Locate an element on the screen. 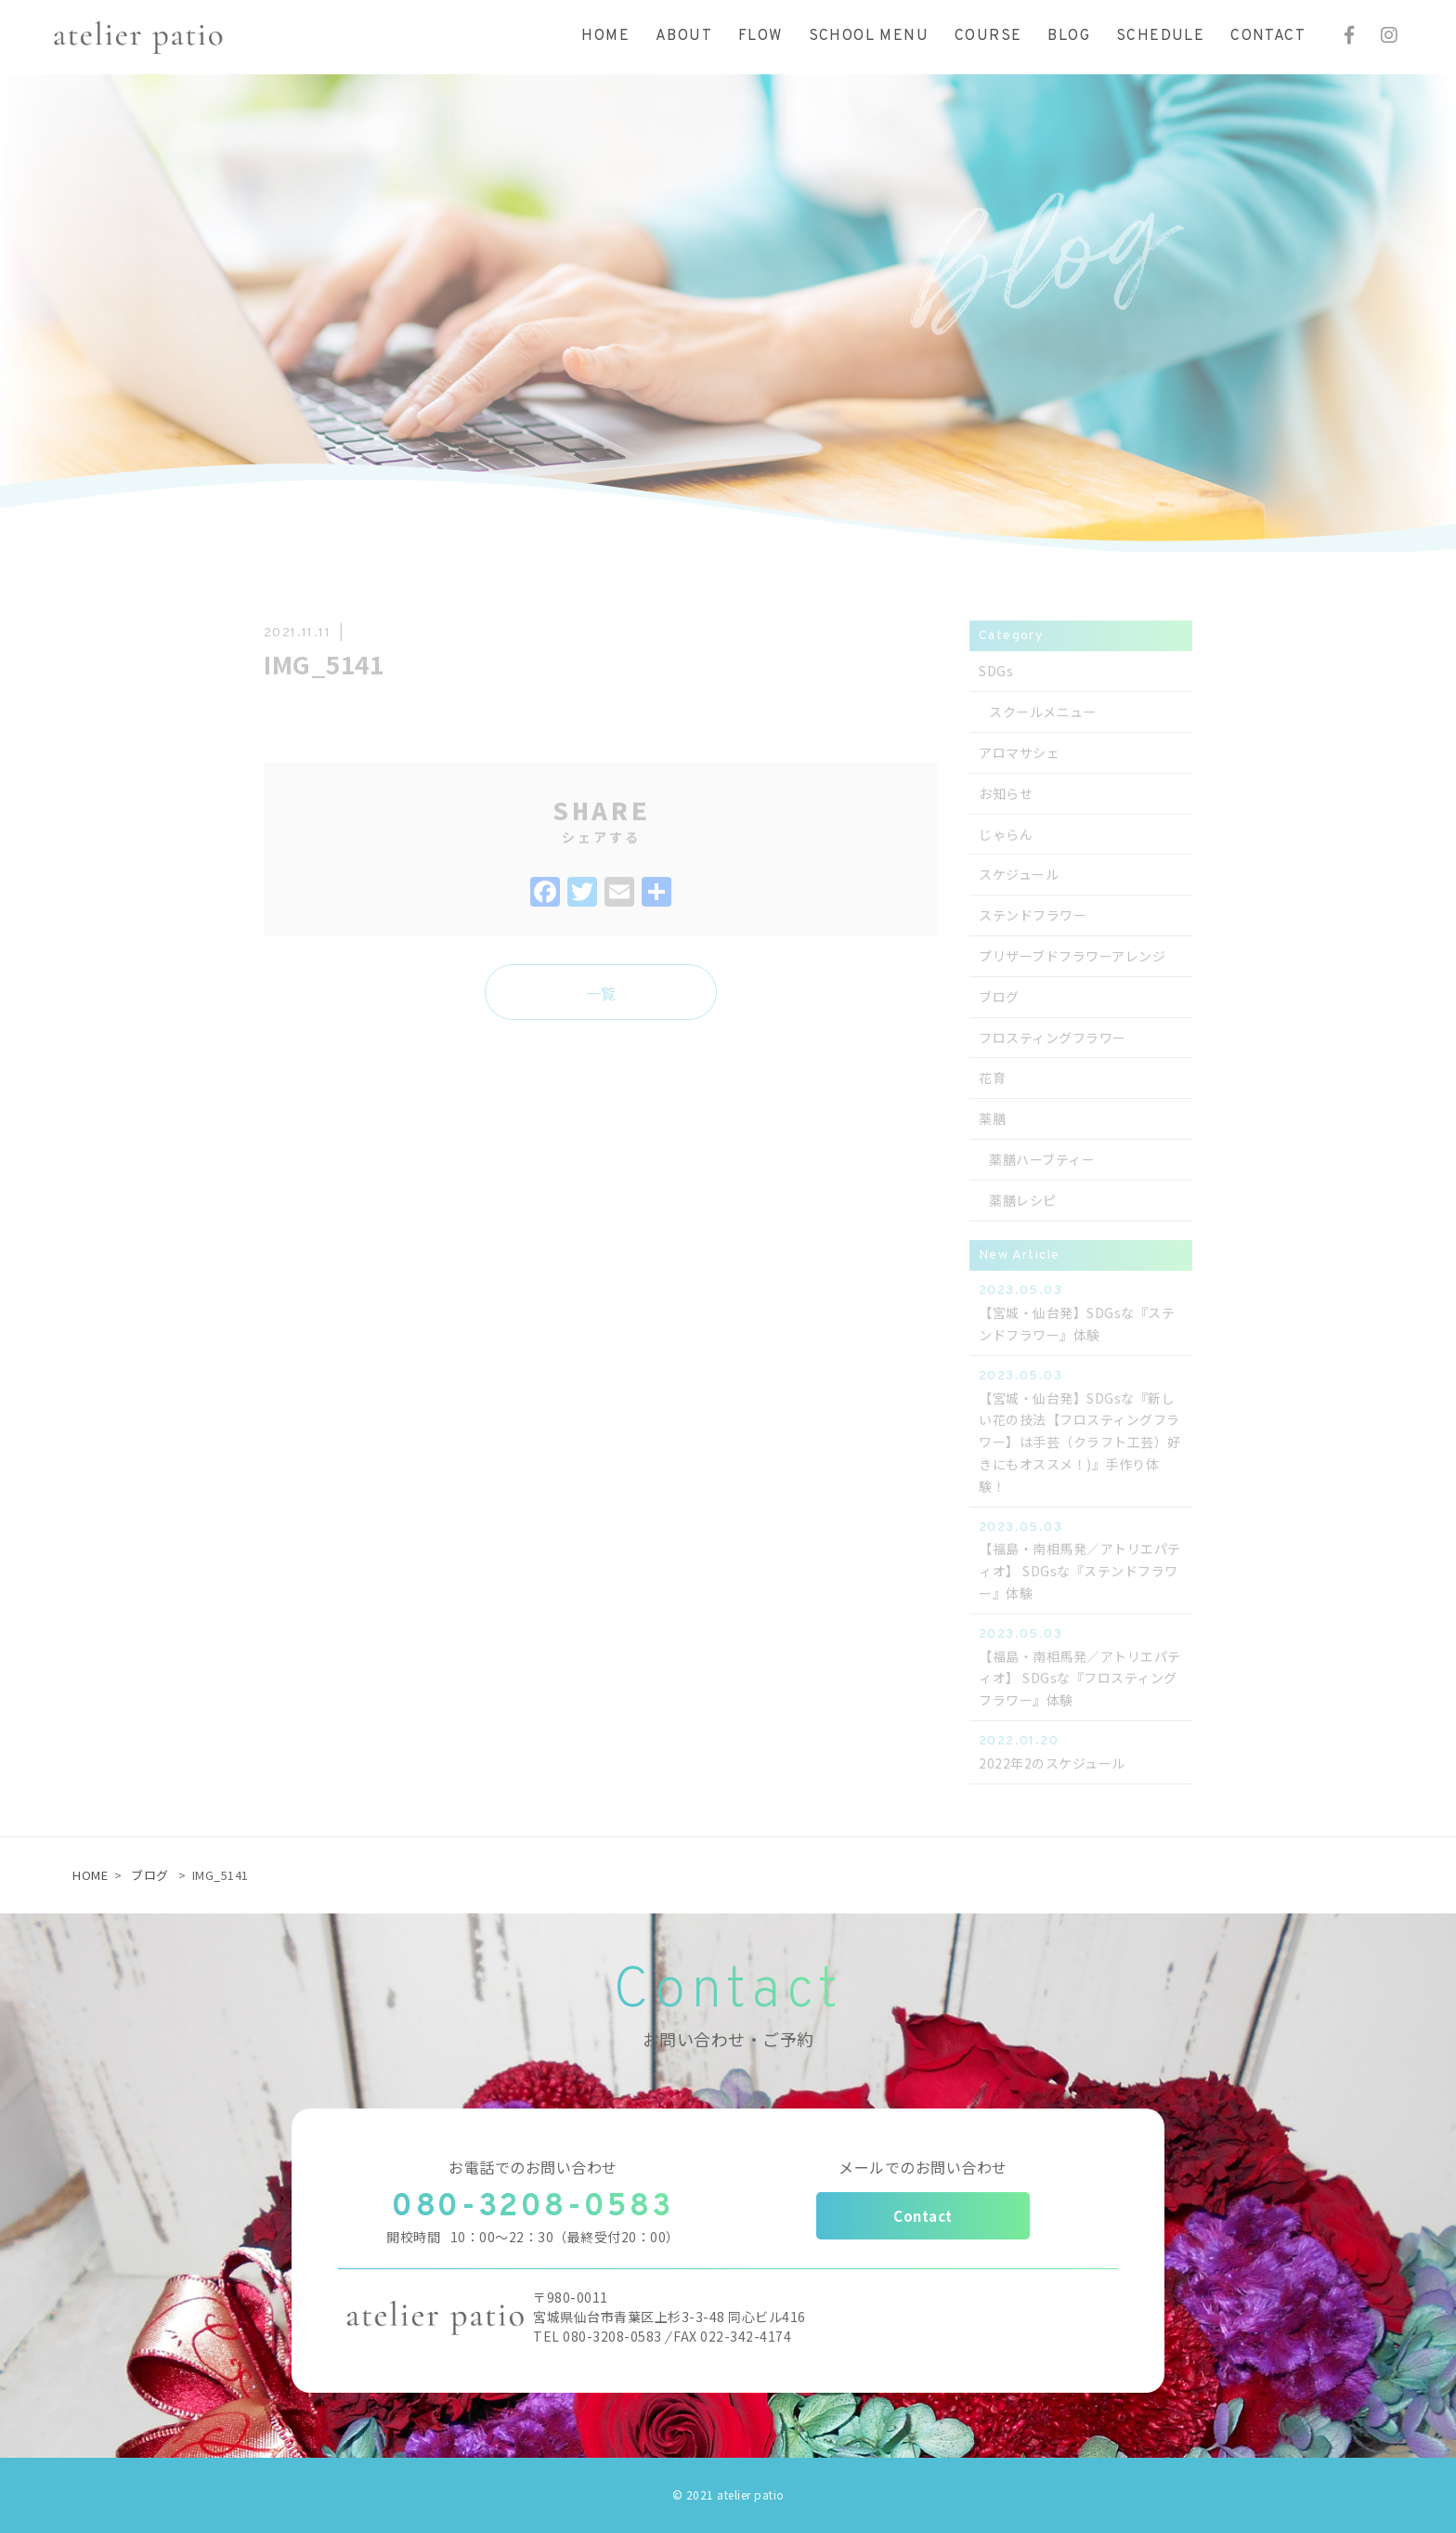 This screenshot has width=1456, height=2533. ブログ is located at coordinates (150, 1875).